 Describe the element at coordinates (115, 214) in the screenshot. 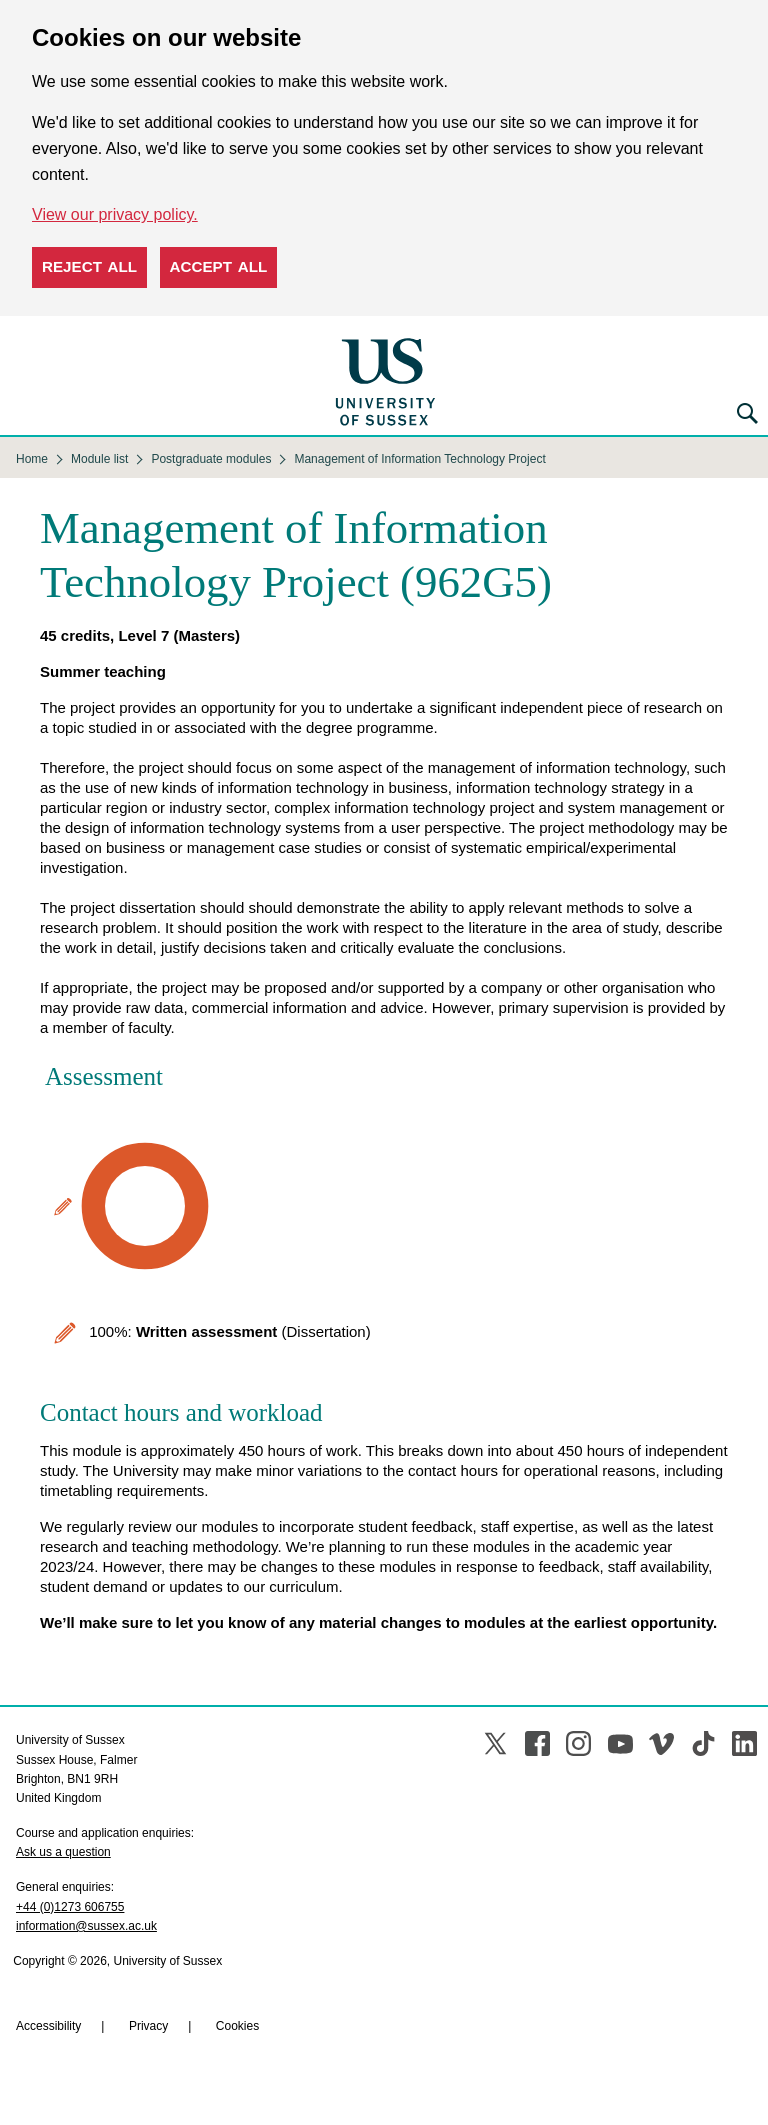

I see `View our privacy policy. [button]` at that location.